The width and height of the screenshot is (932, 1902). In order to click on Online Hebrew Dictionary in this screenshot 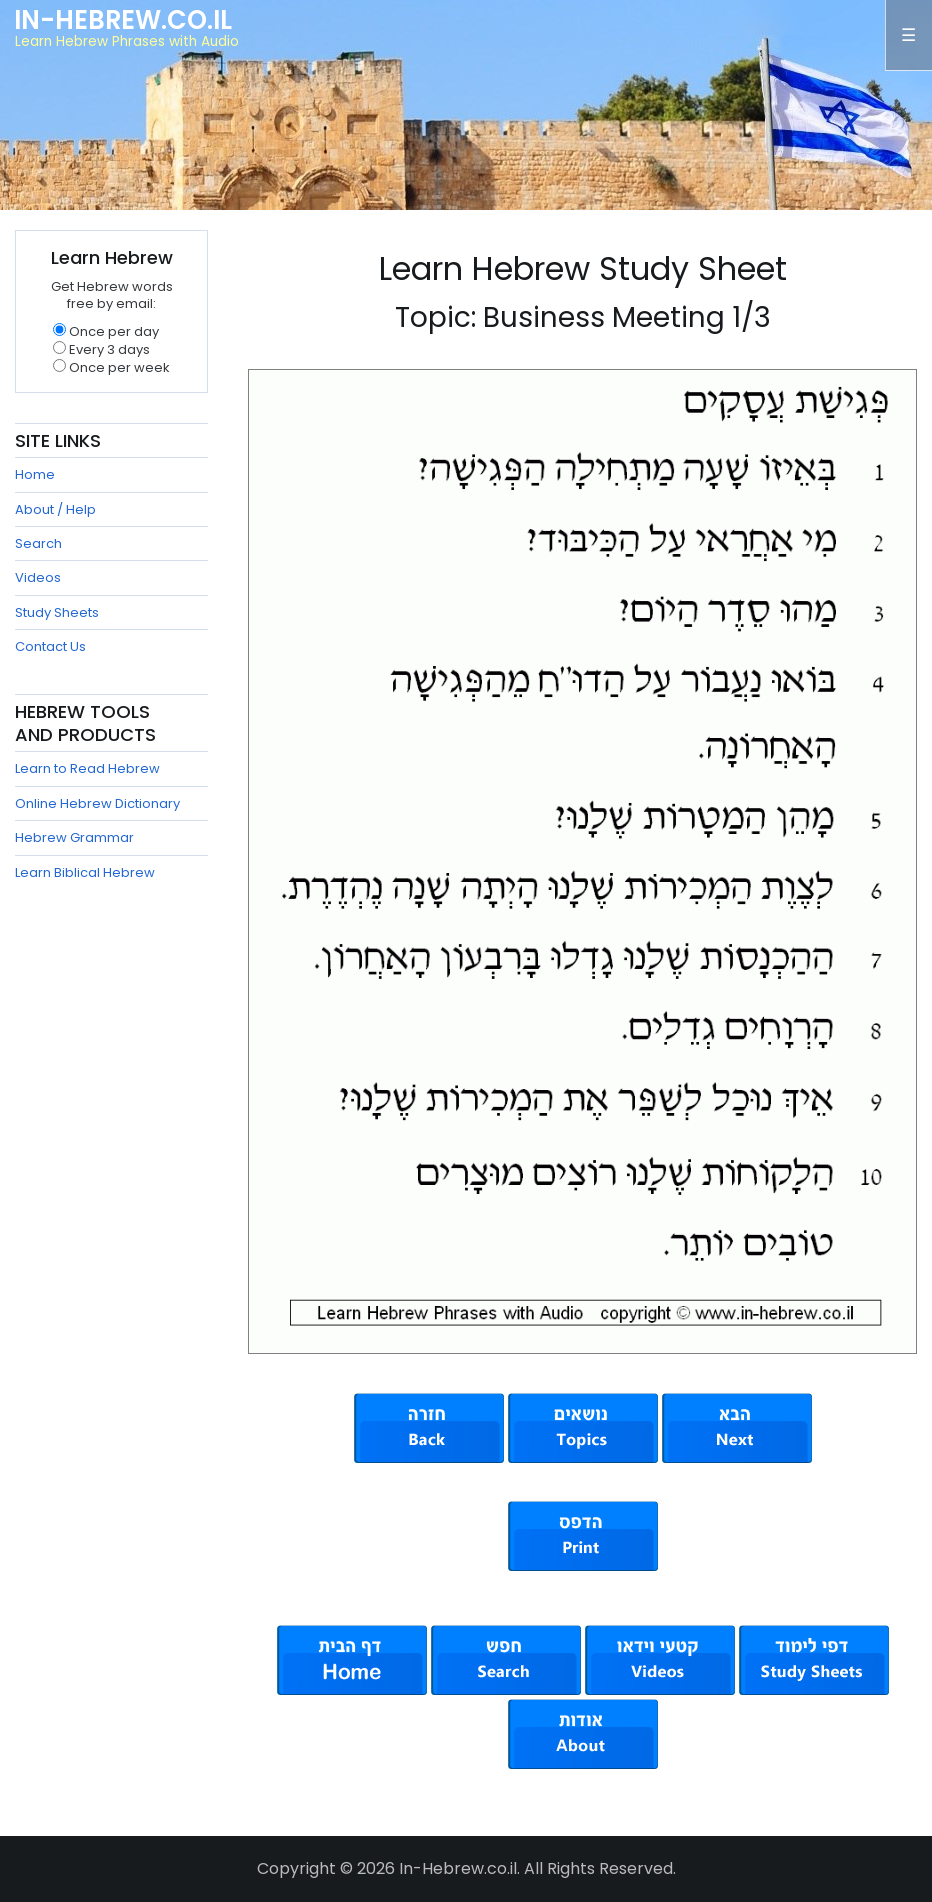, I will do `click(97, 803)`.